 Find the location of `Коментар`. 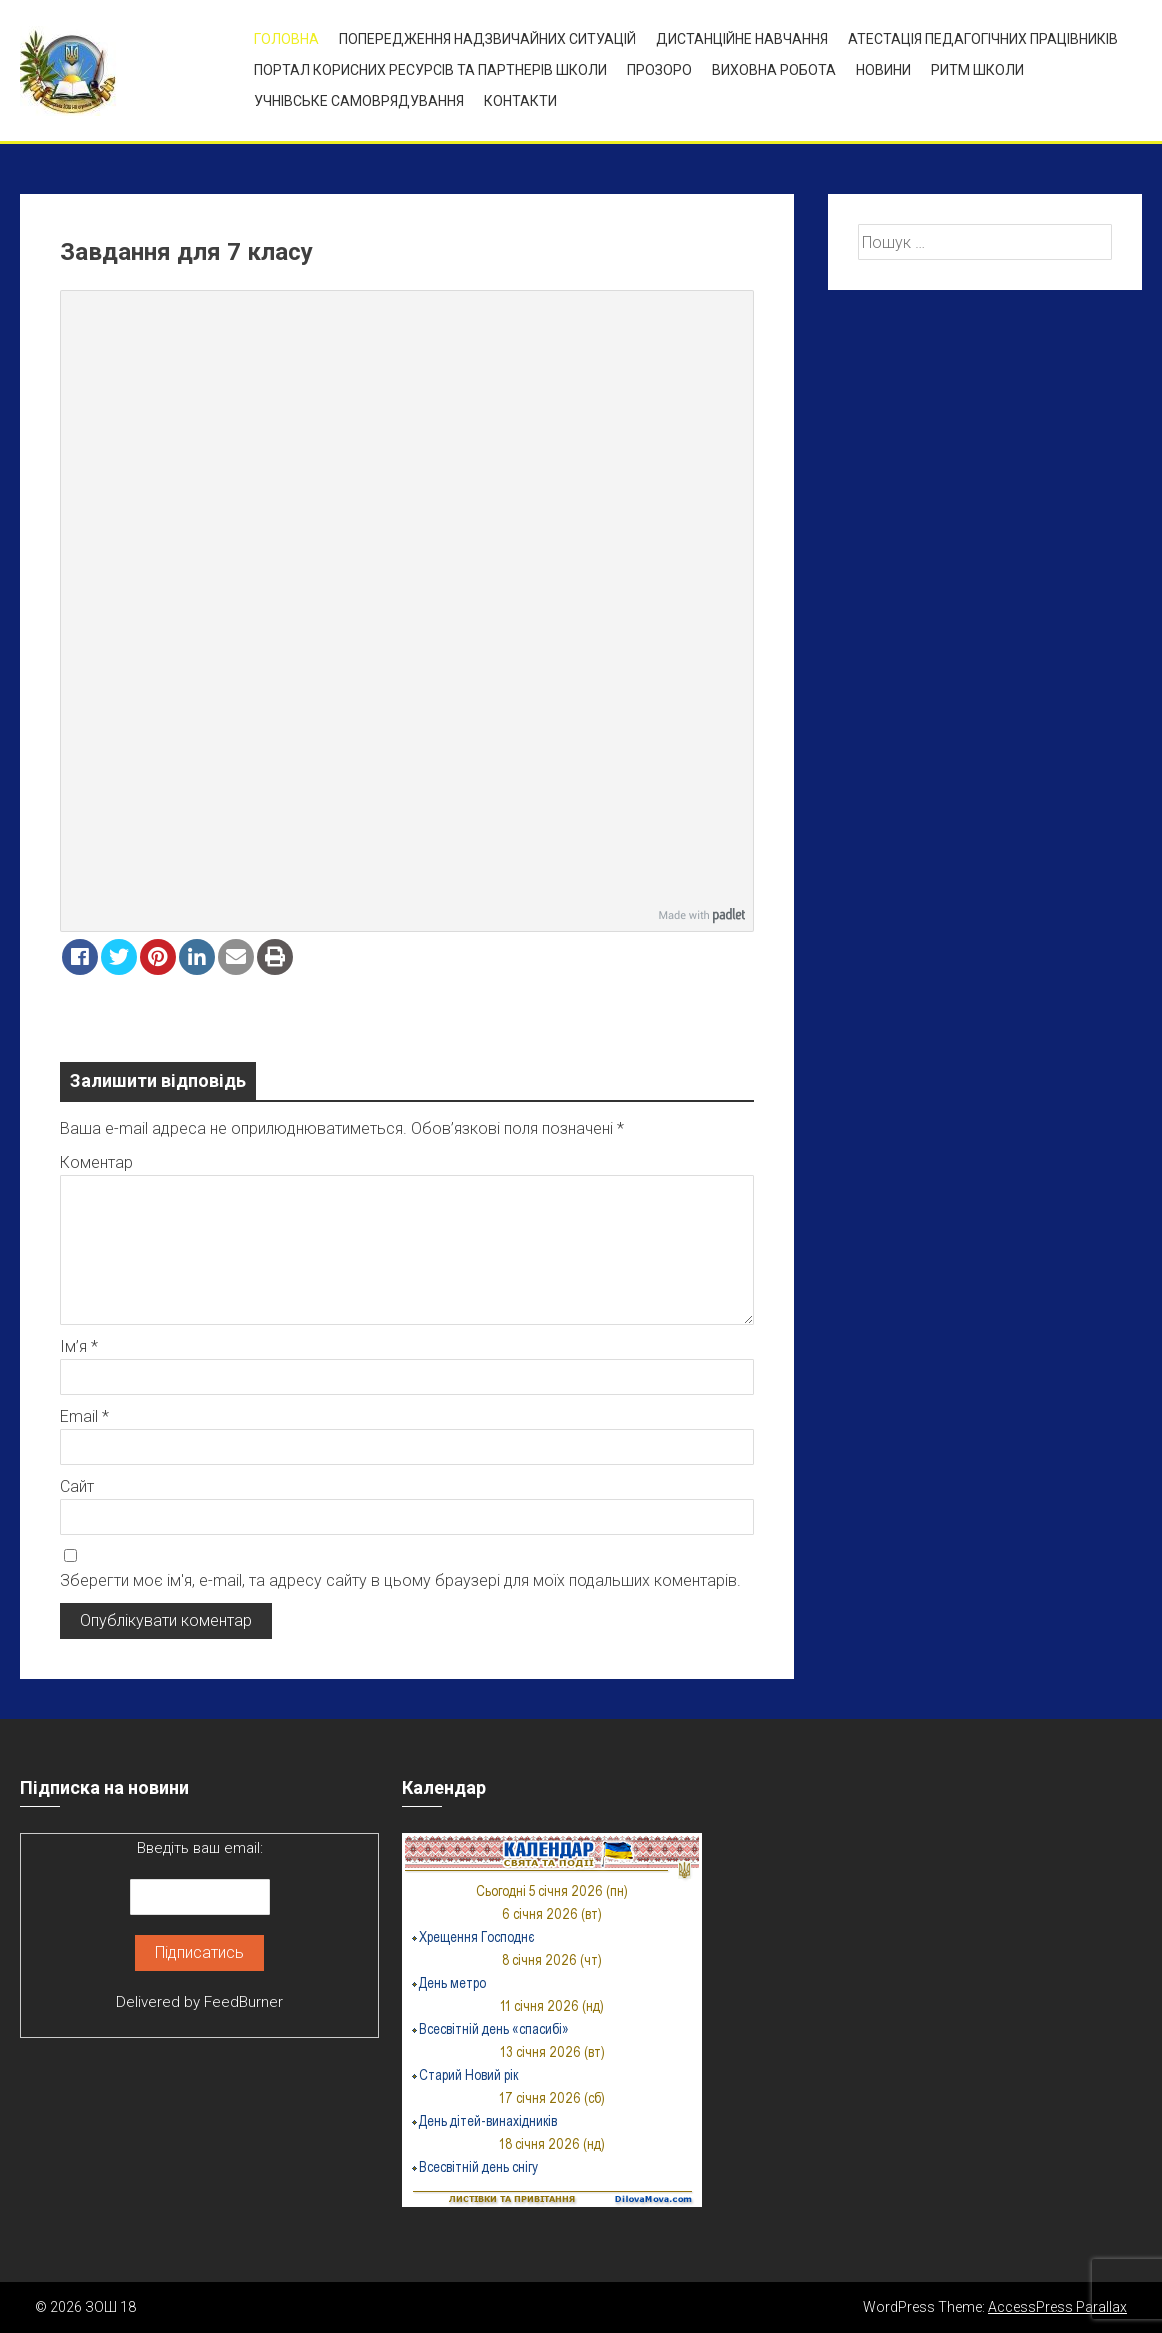

Коментар is located at coordinates (96, 1162).